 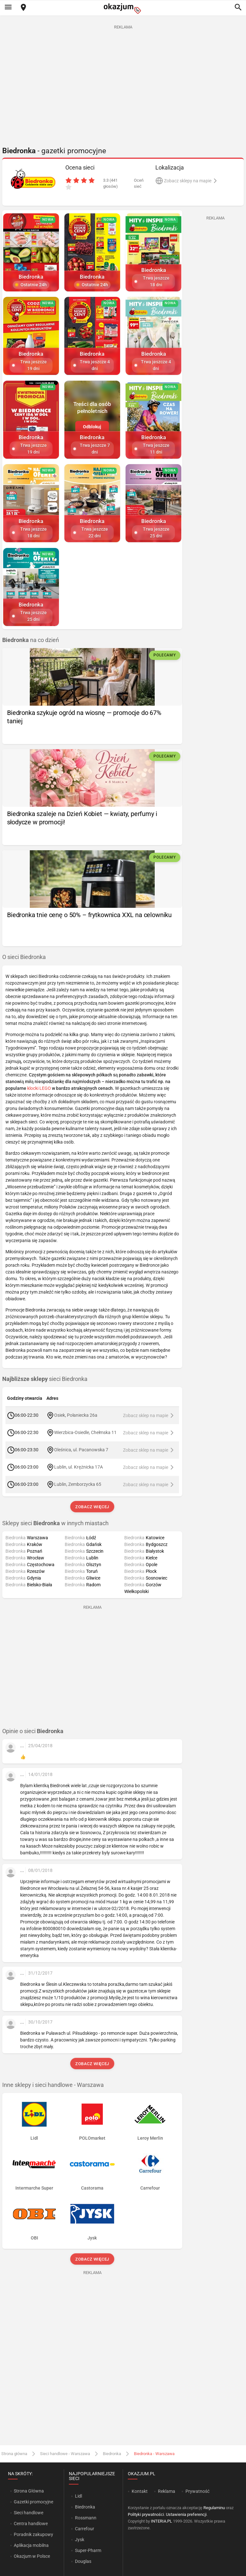 What do you see at coordinates (79, 2539) in the screenshot?
I see `Jysk` at bounding box center [79, 2539].